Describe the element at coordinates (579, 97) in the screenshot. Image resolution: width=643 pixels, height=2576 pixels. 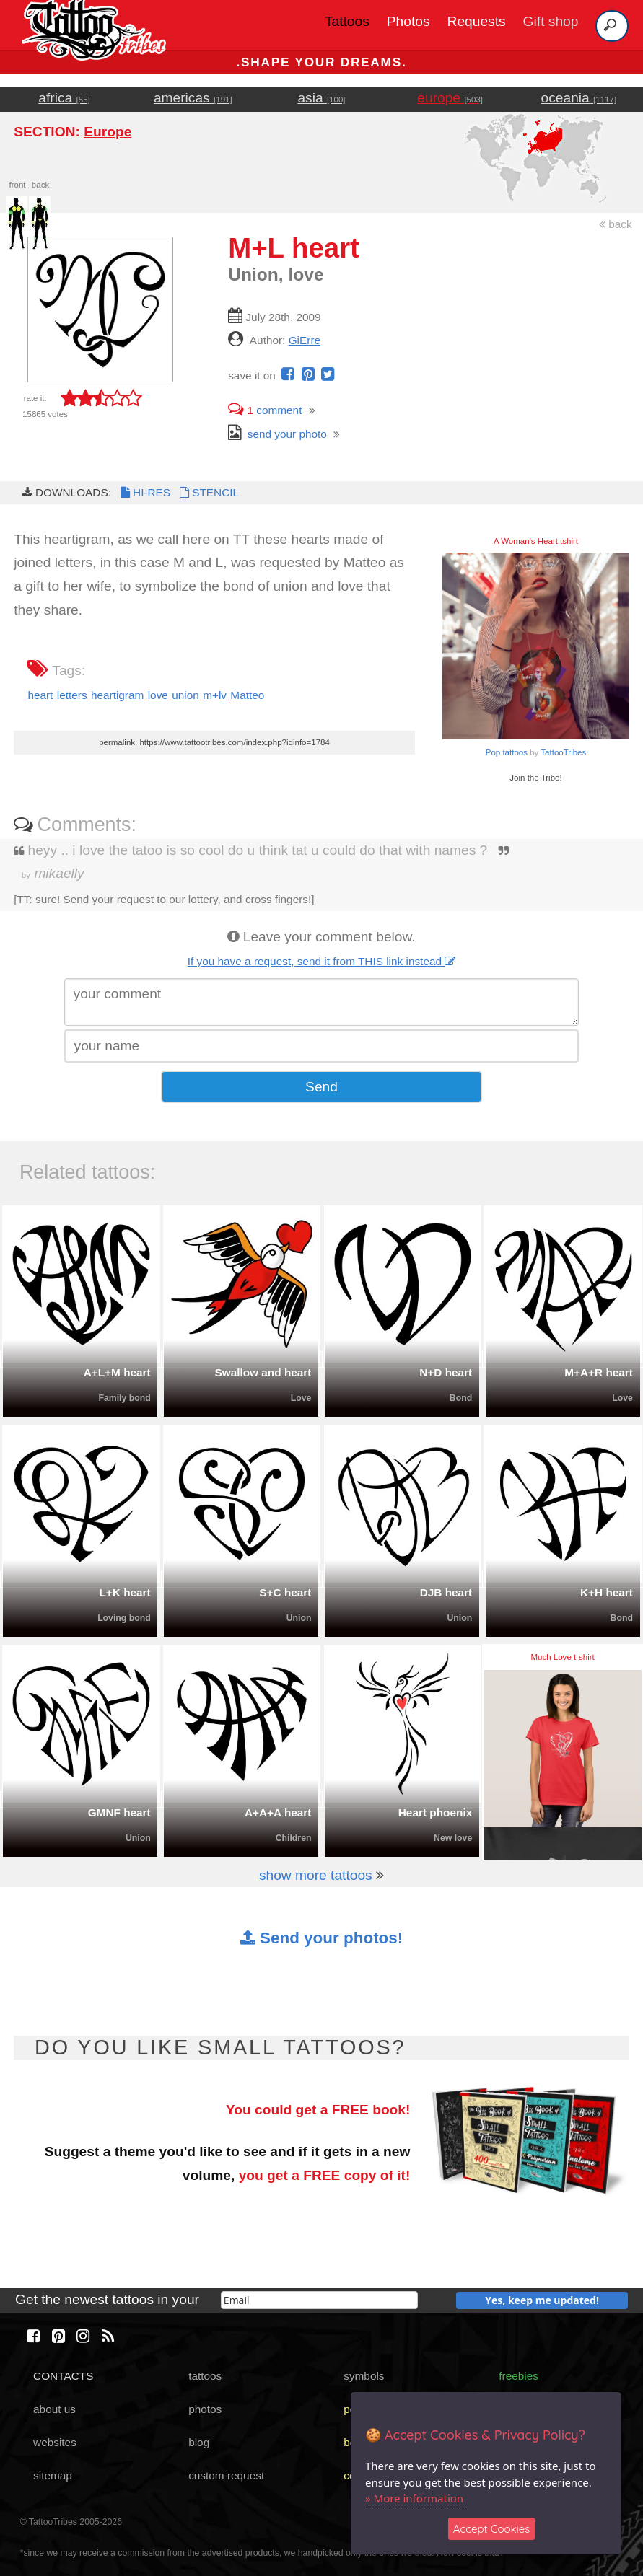
I see `oceania` at that location.